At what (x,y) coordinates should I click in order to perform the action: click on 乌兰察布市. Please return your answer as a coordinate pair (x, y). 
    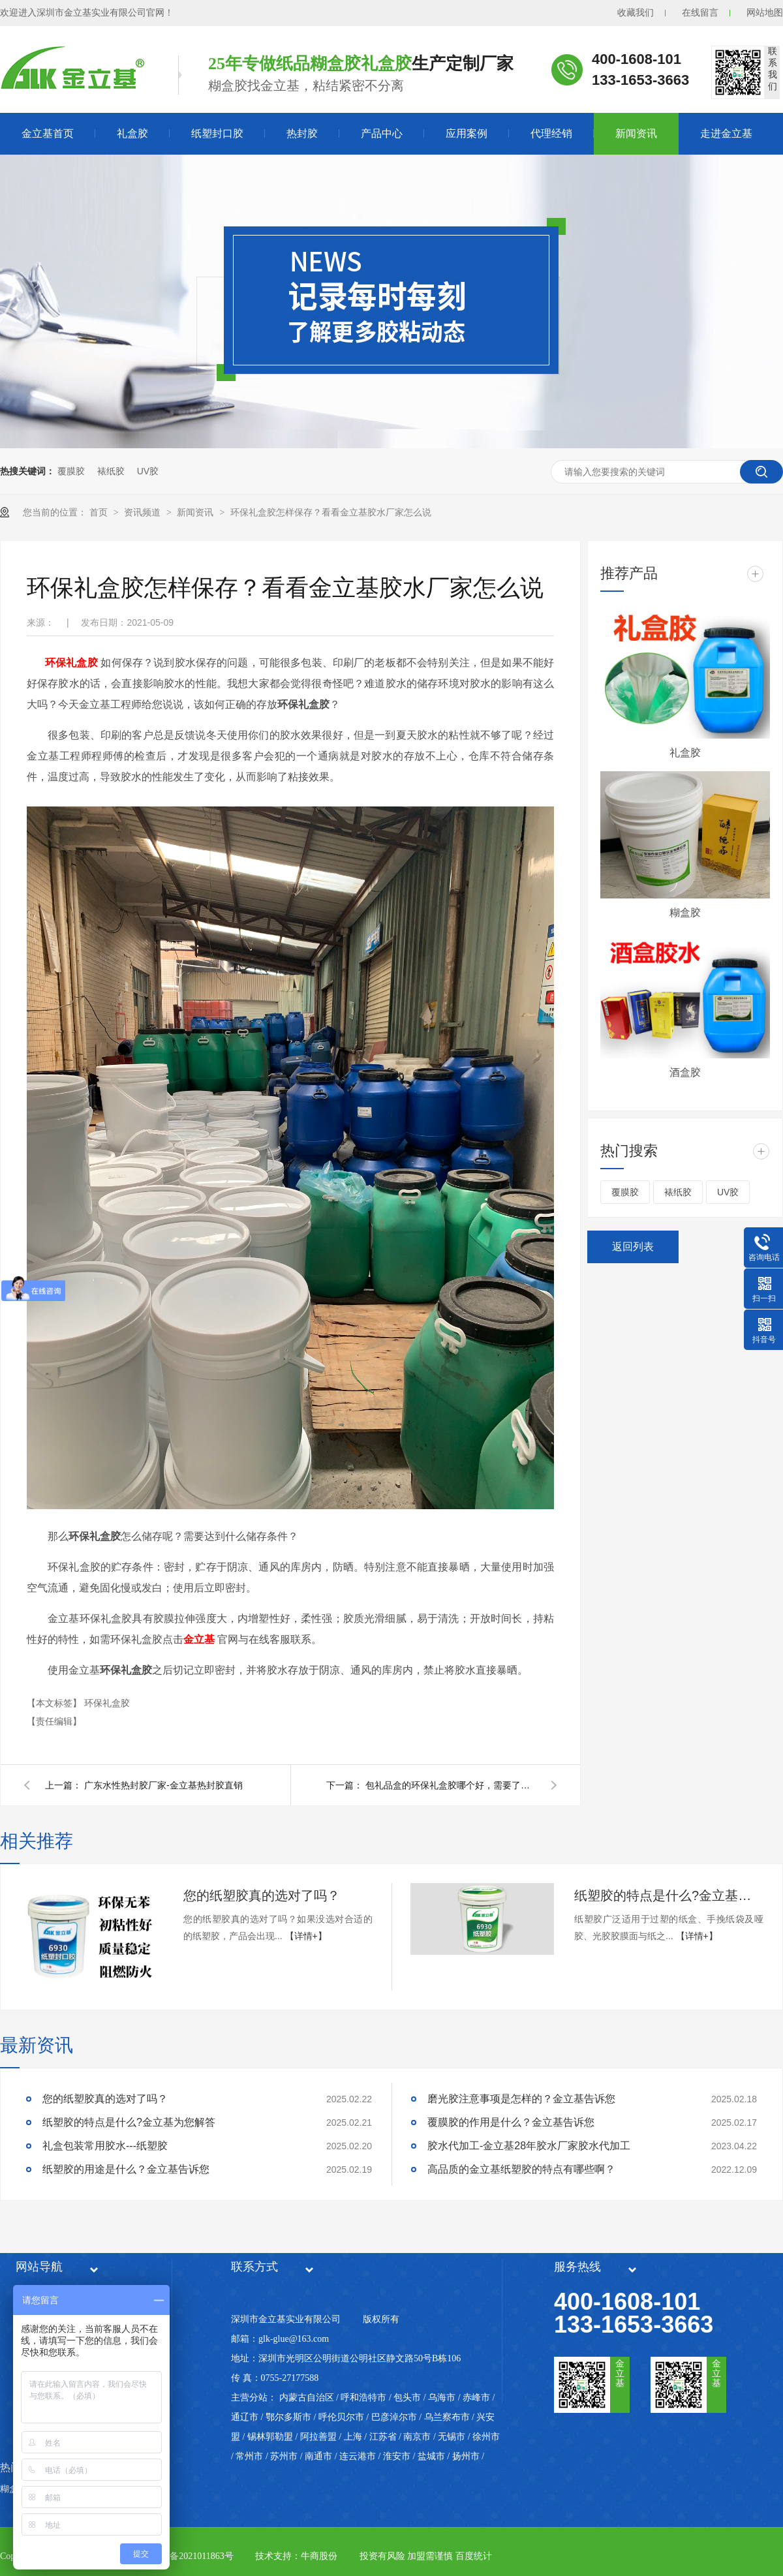
    Looking at the image, I should click on (447, 2417).